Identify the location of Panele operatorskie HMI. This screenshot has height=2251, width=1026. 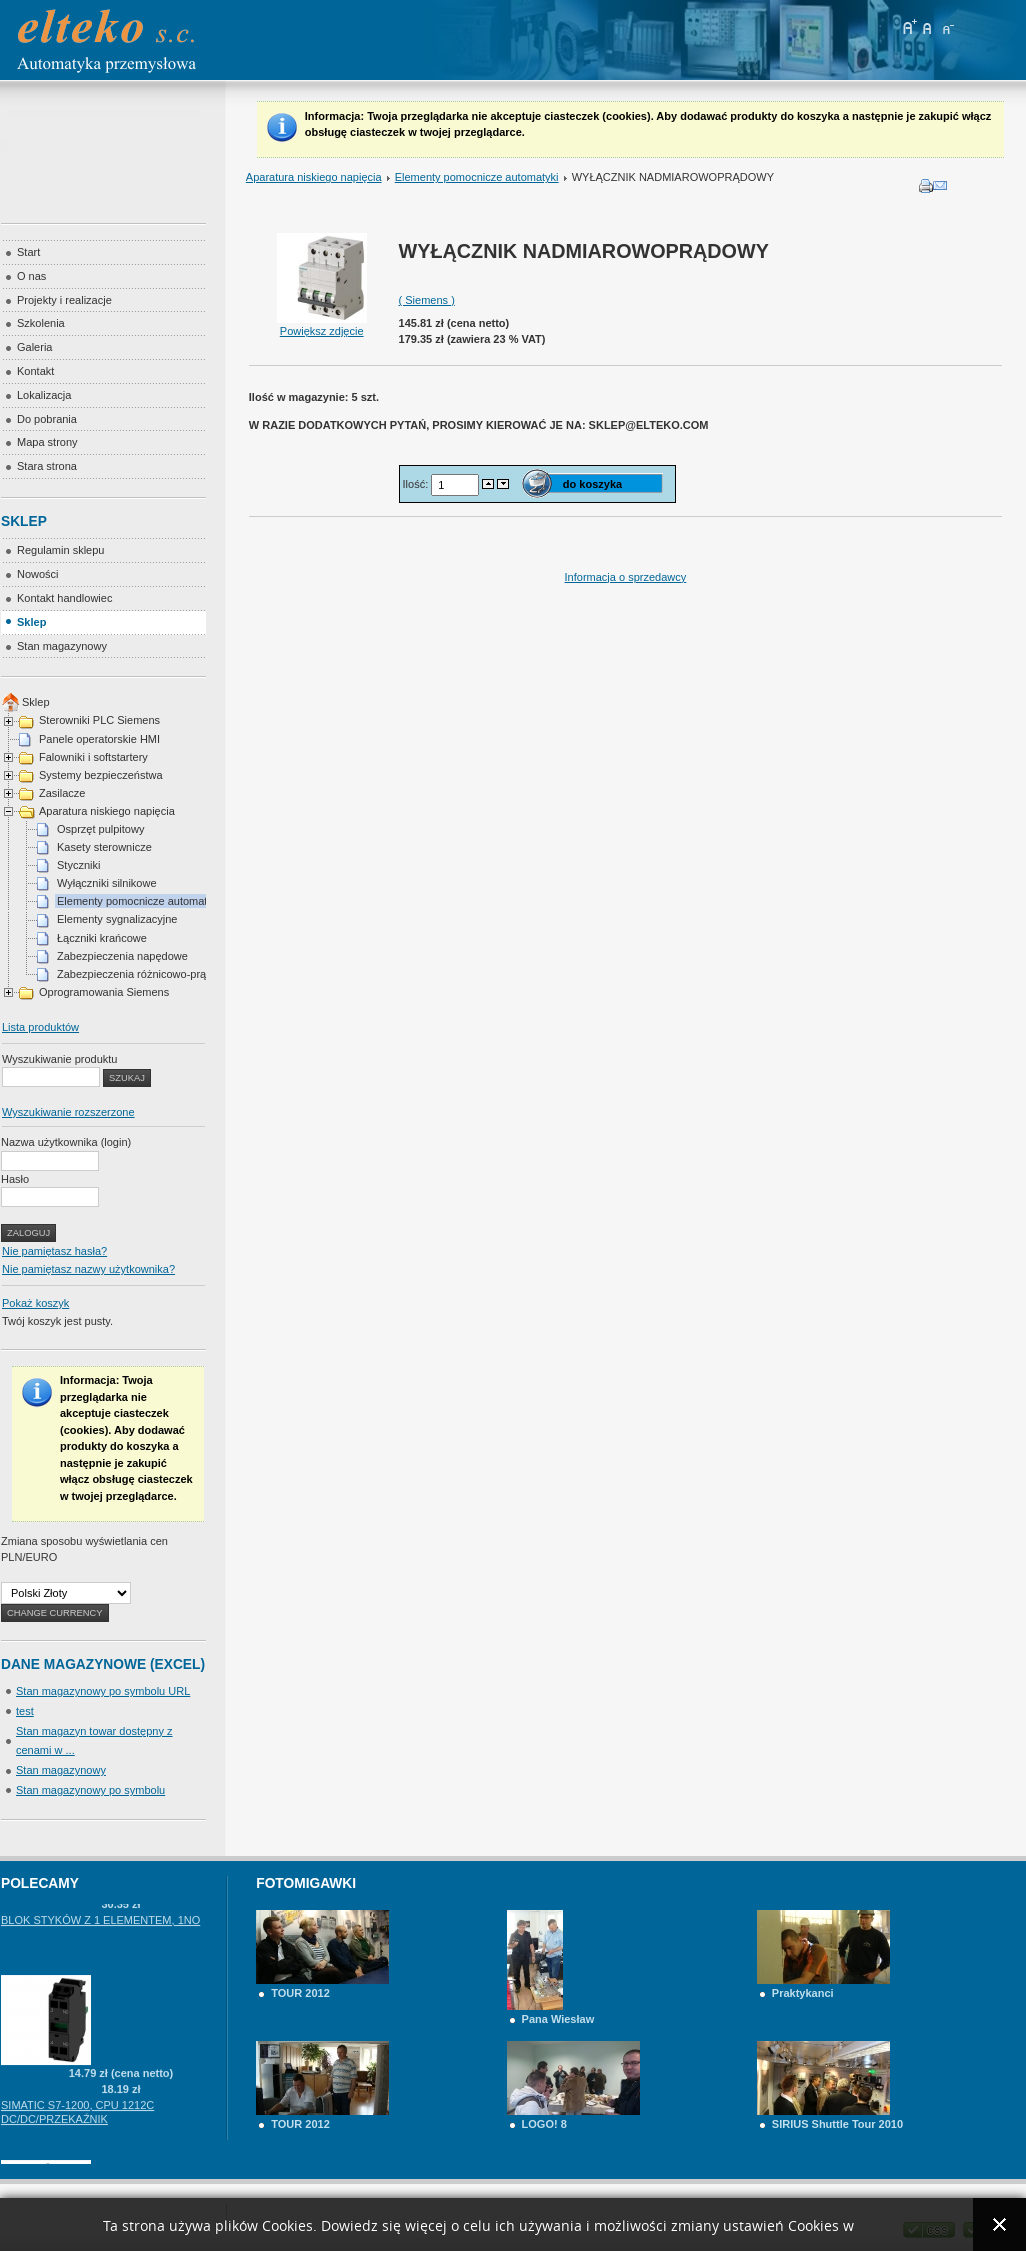
(99, 739).